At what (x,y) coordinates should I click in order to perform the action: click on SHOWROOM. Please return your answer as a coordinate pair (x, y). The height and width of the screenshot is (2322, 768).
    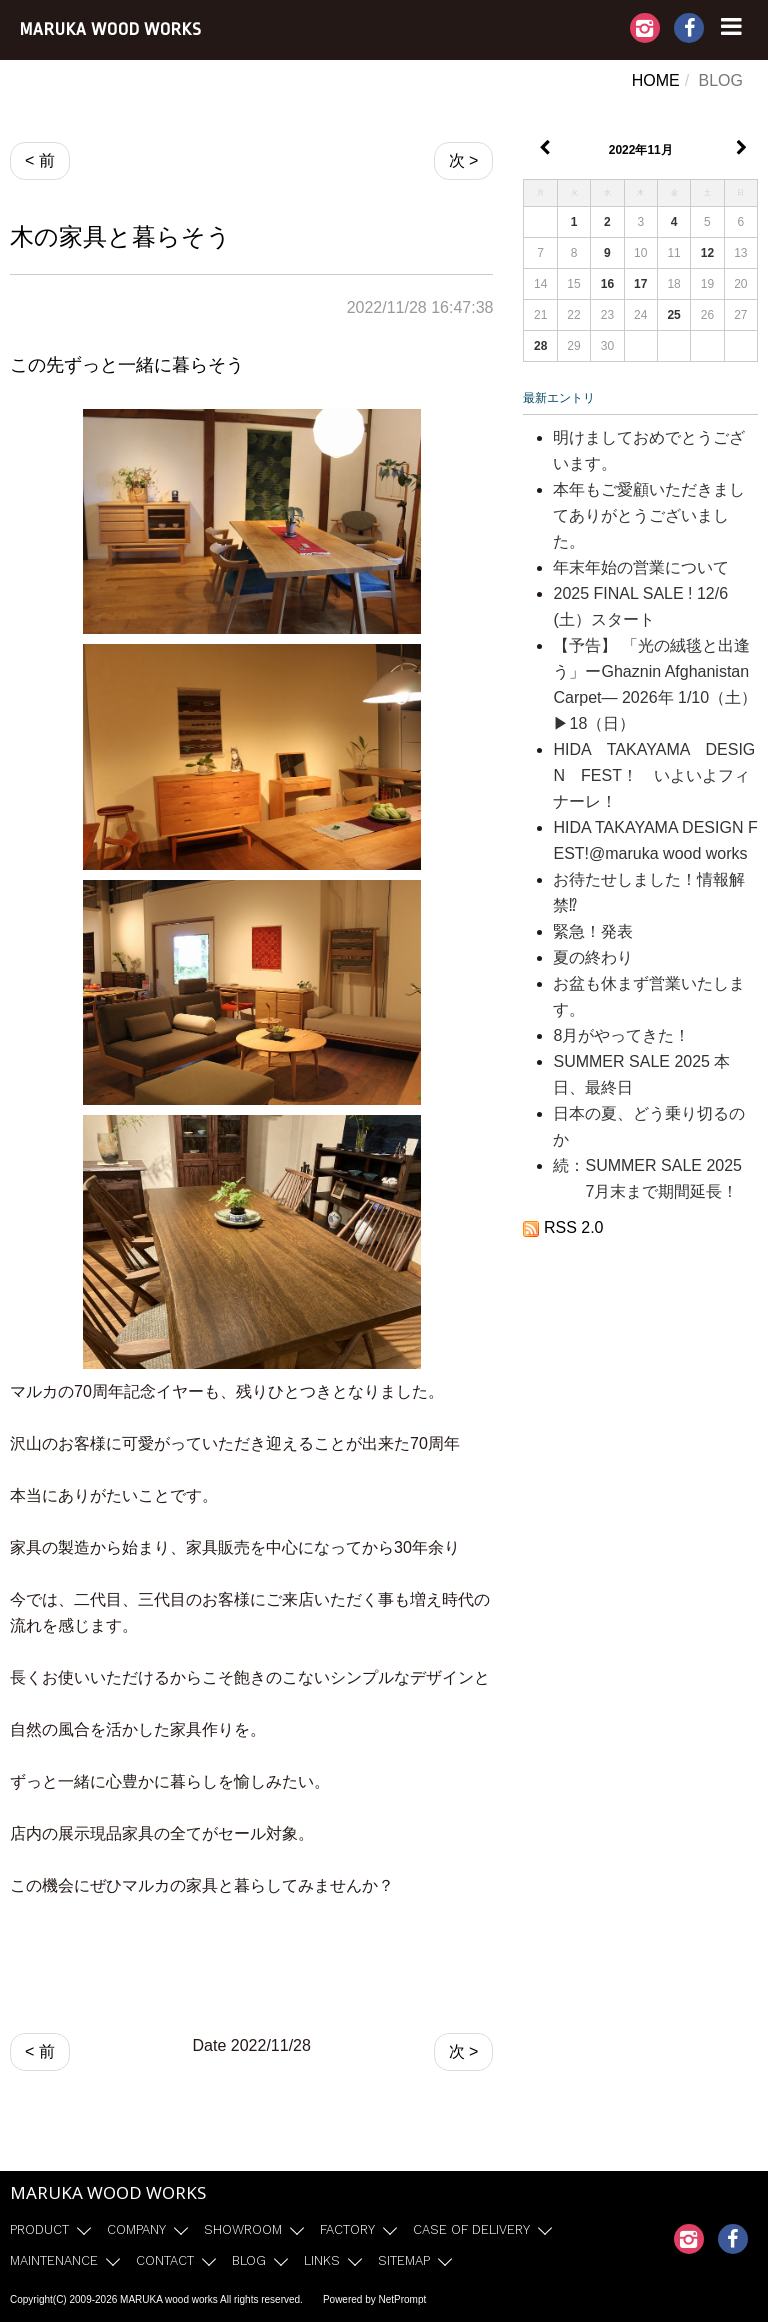
    Looking at the image, I should click on (243, 2229).